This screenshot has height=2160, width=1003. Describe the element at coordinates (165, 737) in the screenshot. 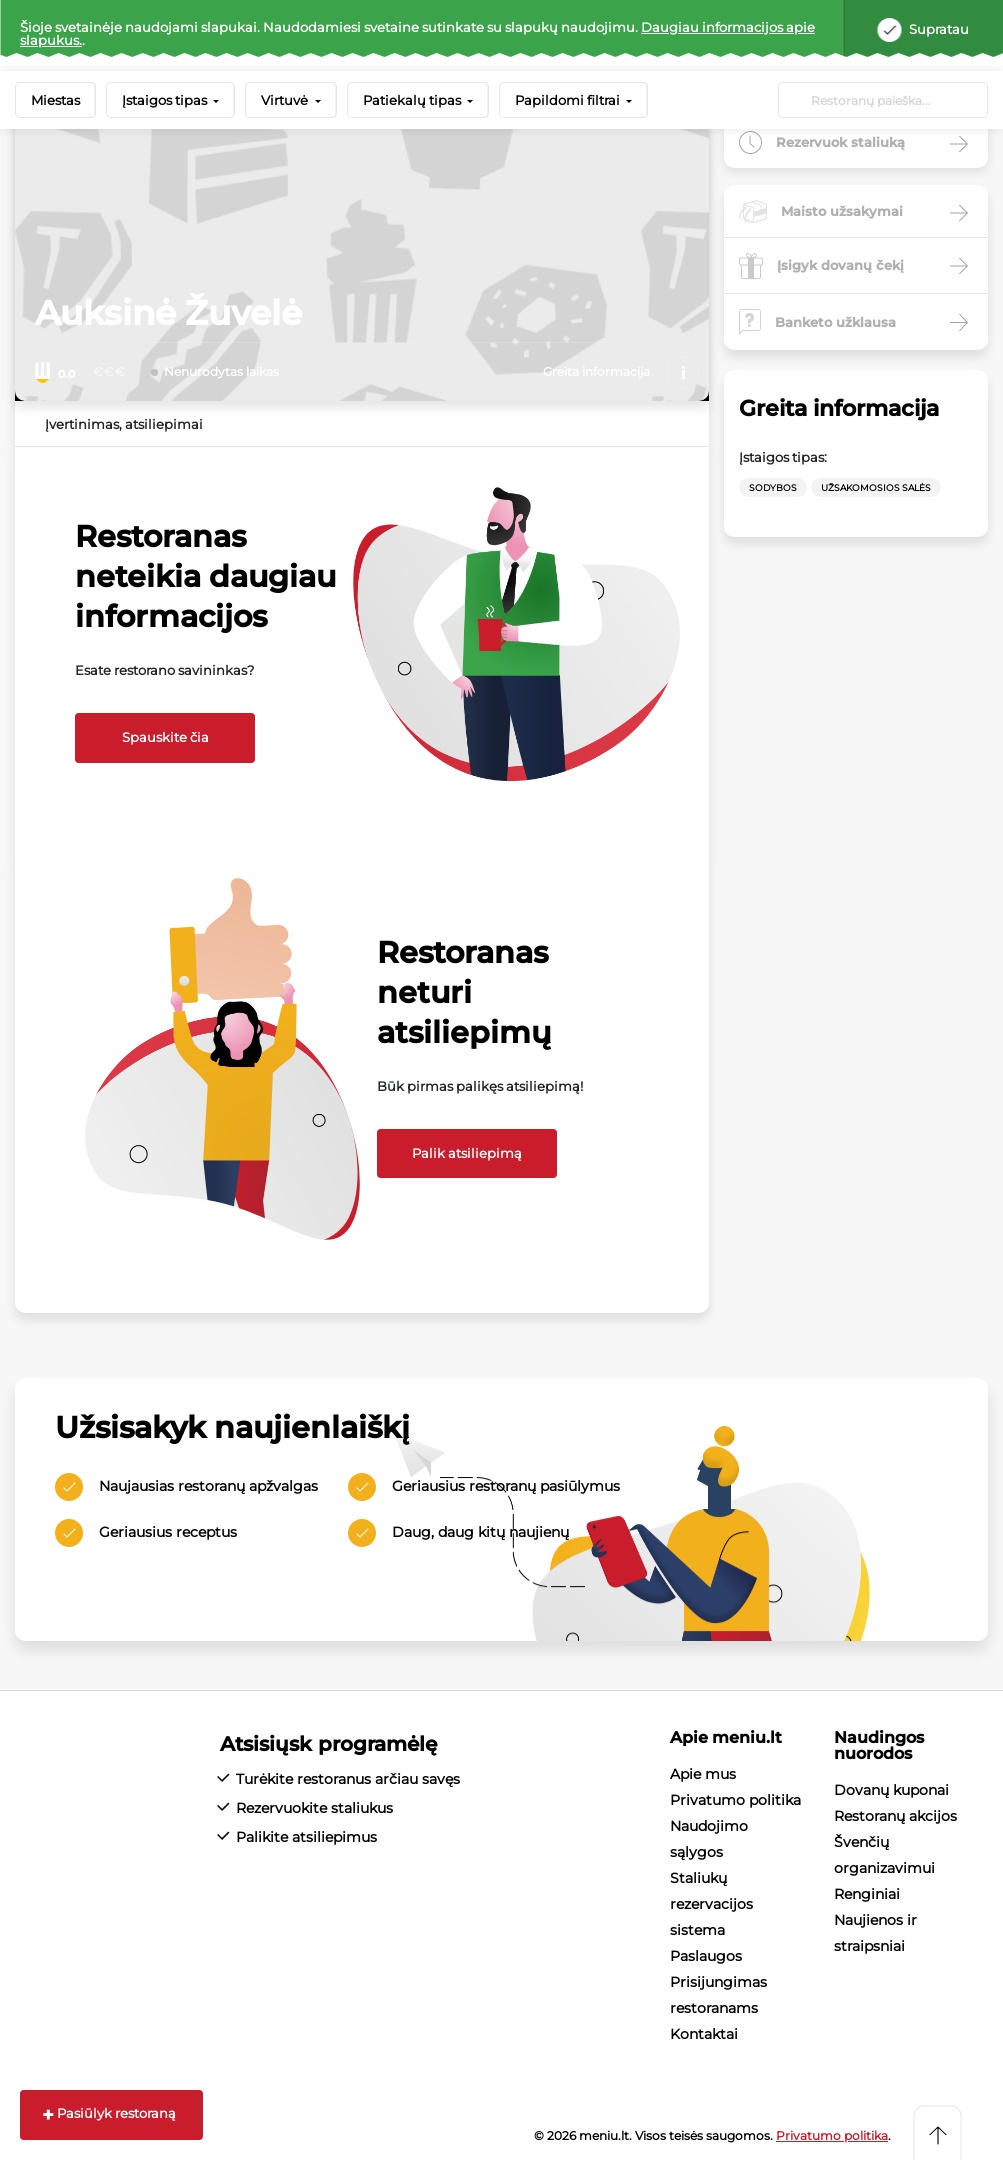

I see `Spauskite čia` at that location.